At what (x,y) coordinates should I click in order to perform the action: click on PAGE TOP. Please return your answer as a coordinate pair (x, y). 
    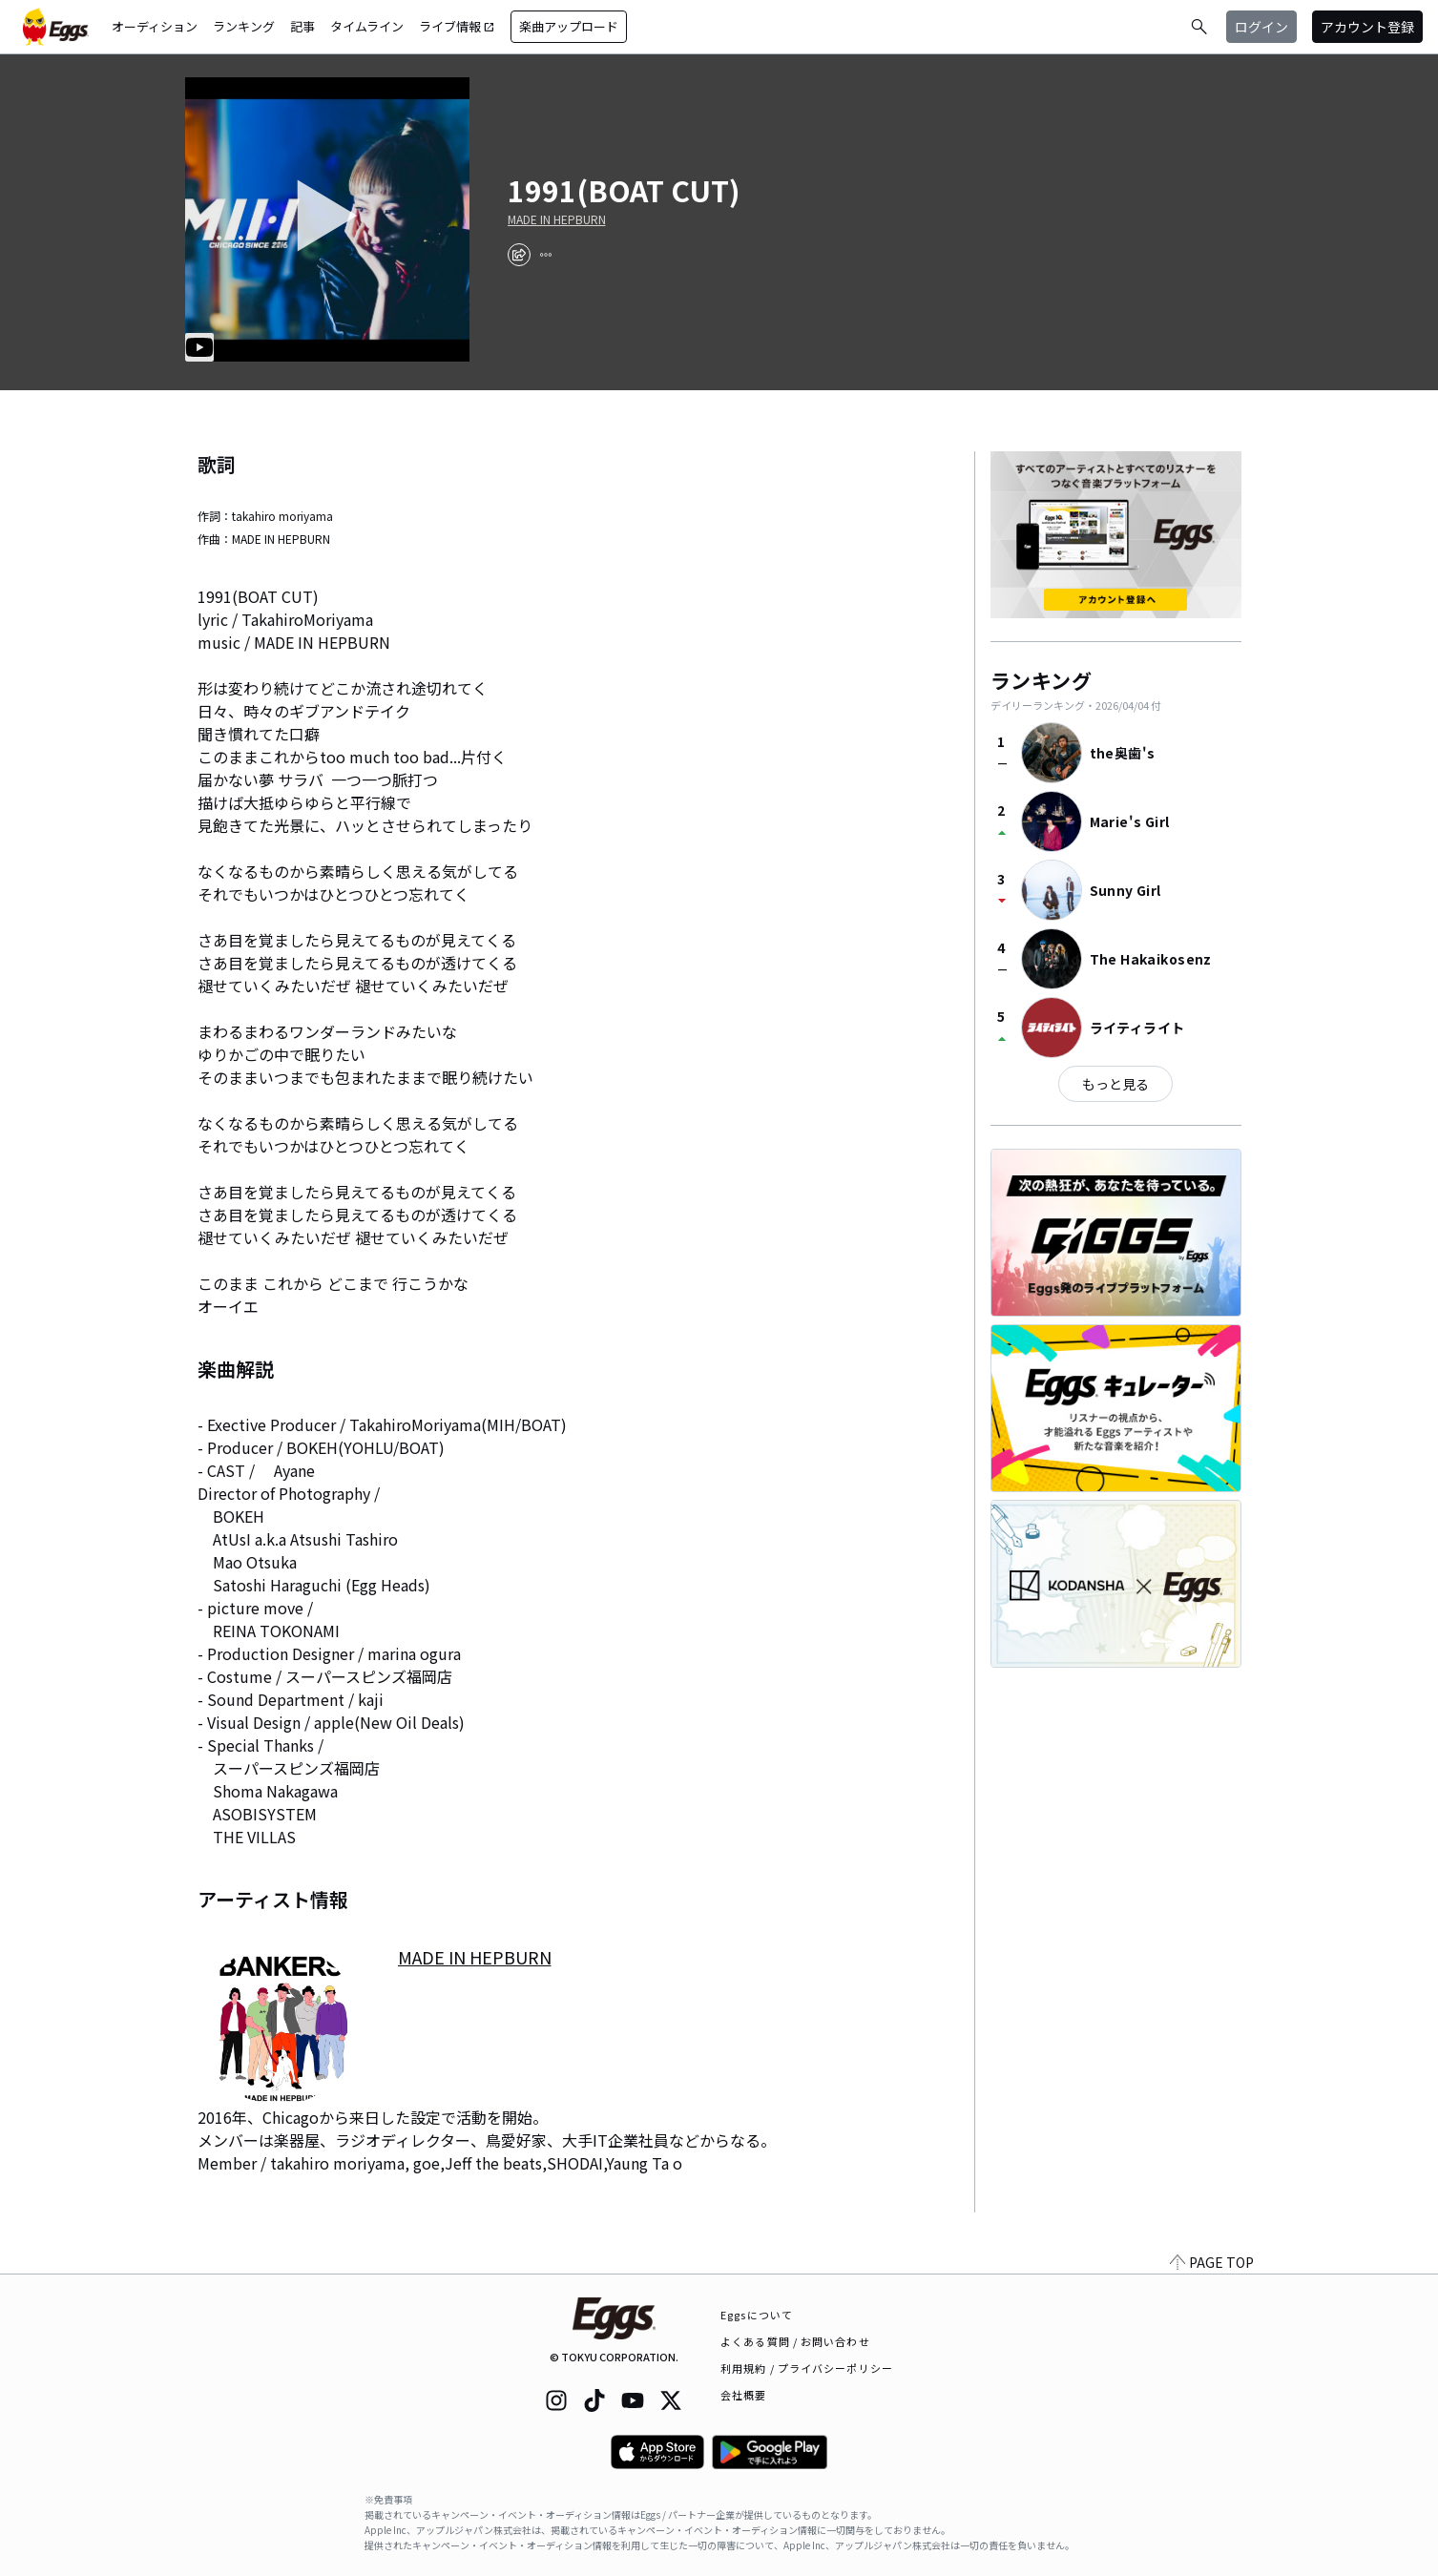
    Looking at the image, I should click on (1212, 2262).